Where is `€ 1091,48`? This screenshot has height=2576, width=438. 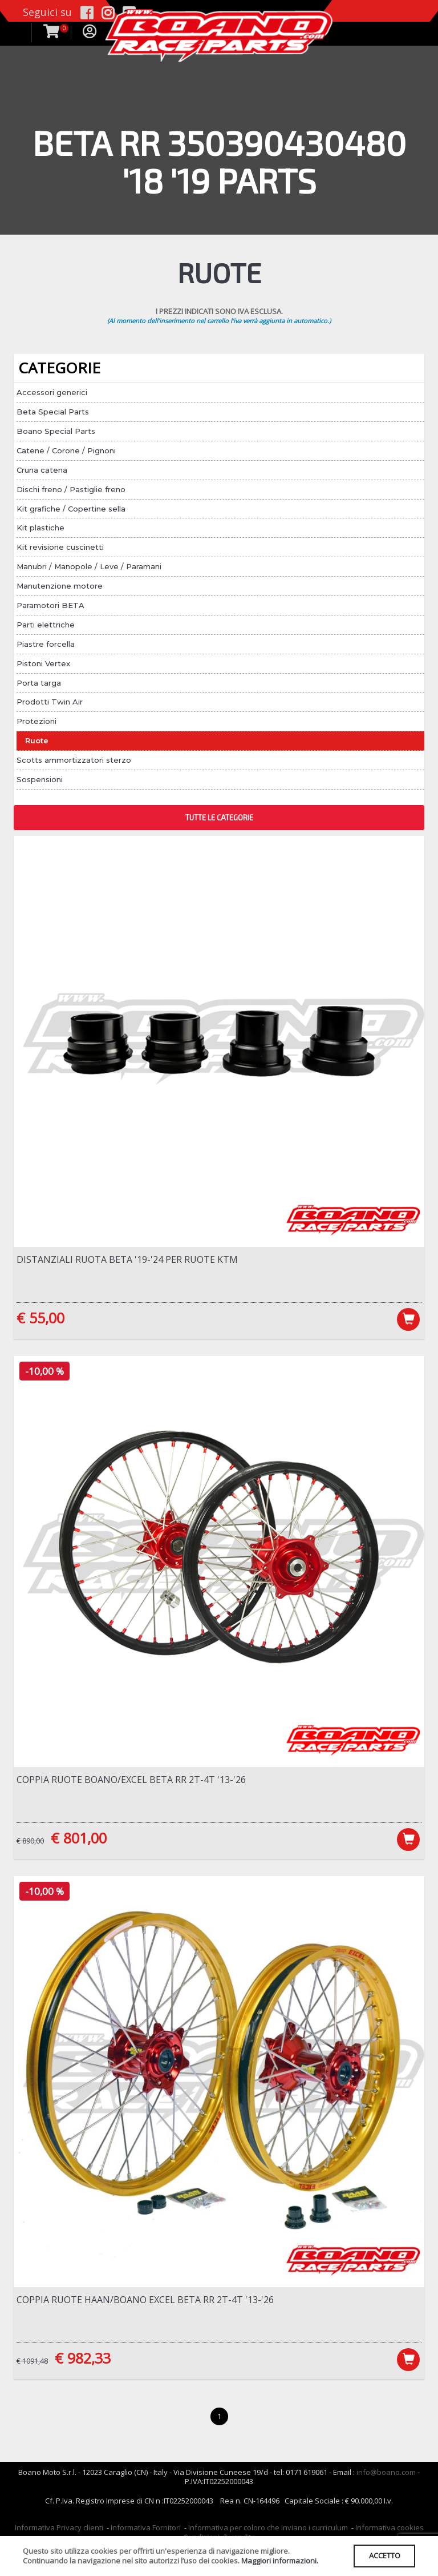 € 1091,48 is located at coordinates (32, 2361).